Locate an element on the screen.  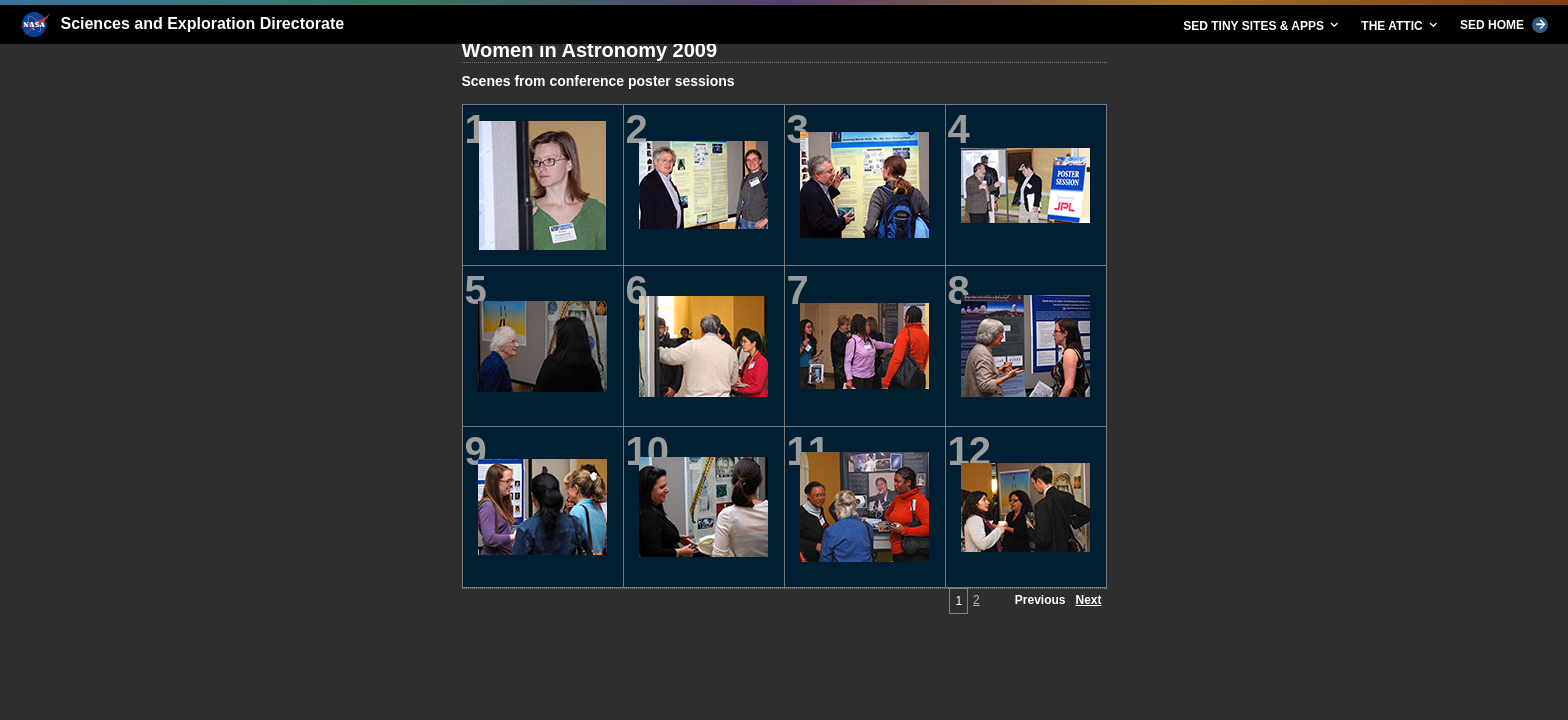
SED TINY SITES & APPS is located at coordinates (1262, 25).